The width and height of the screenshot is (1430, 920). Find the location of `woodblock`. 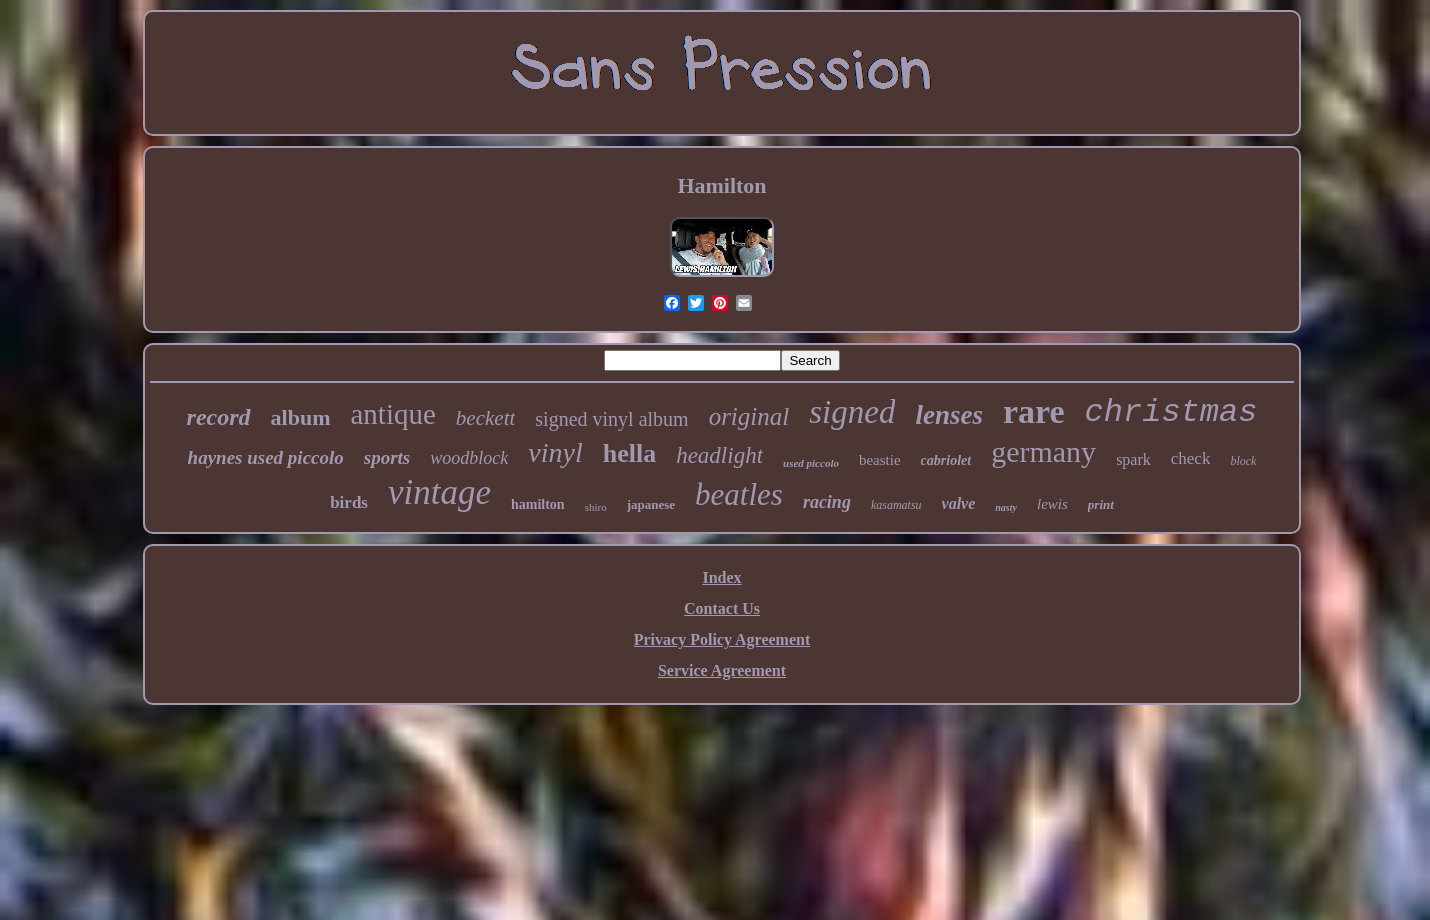

woodblock is located at coordinates (469, 458).